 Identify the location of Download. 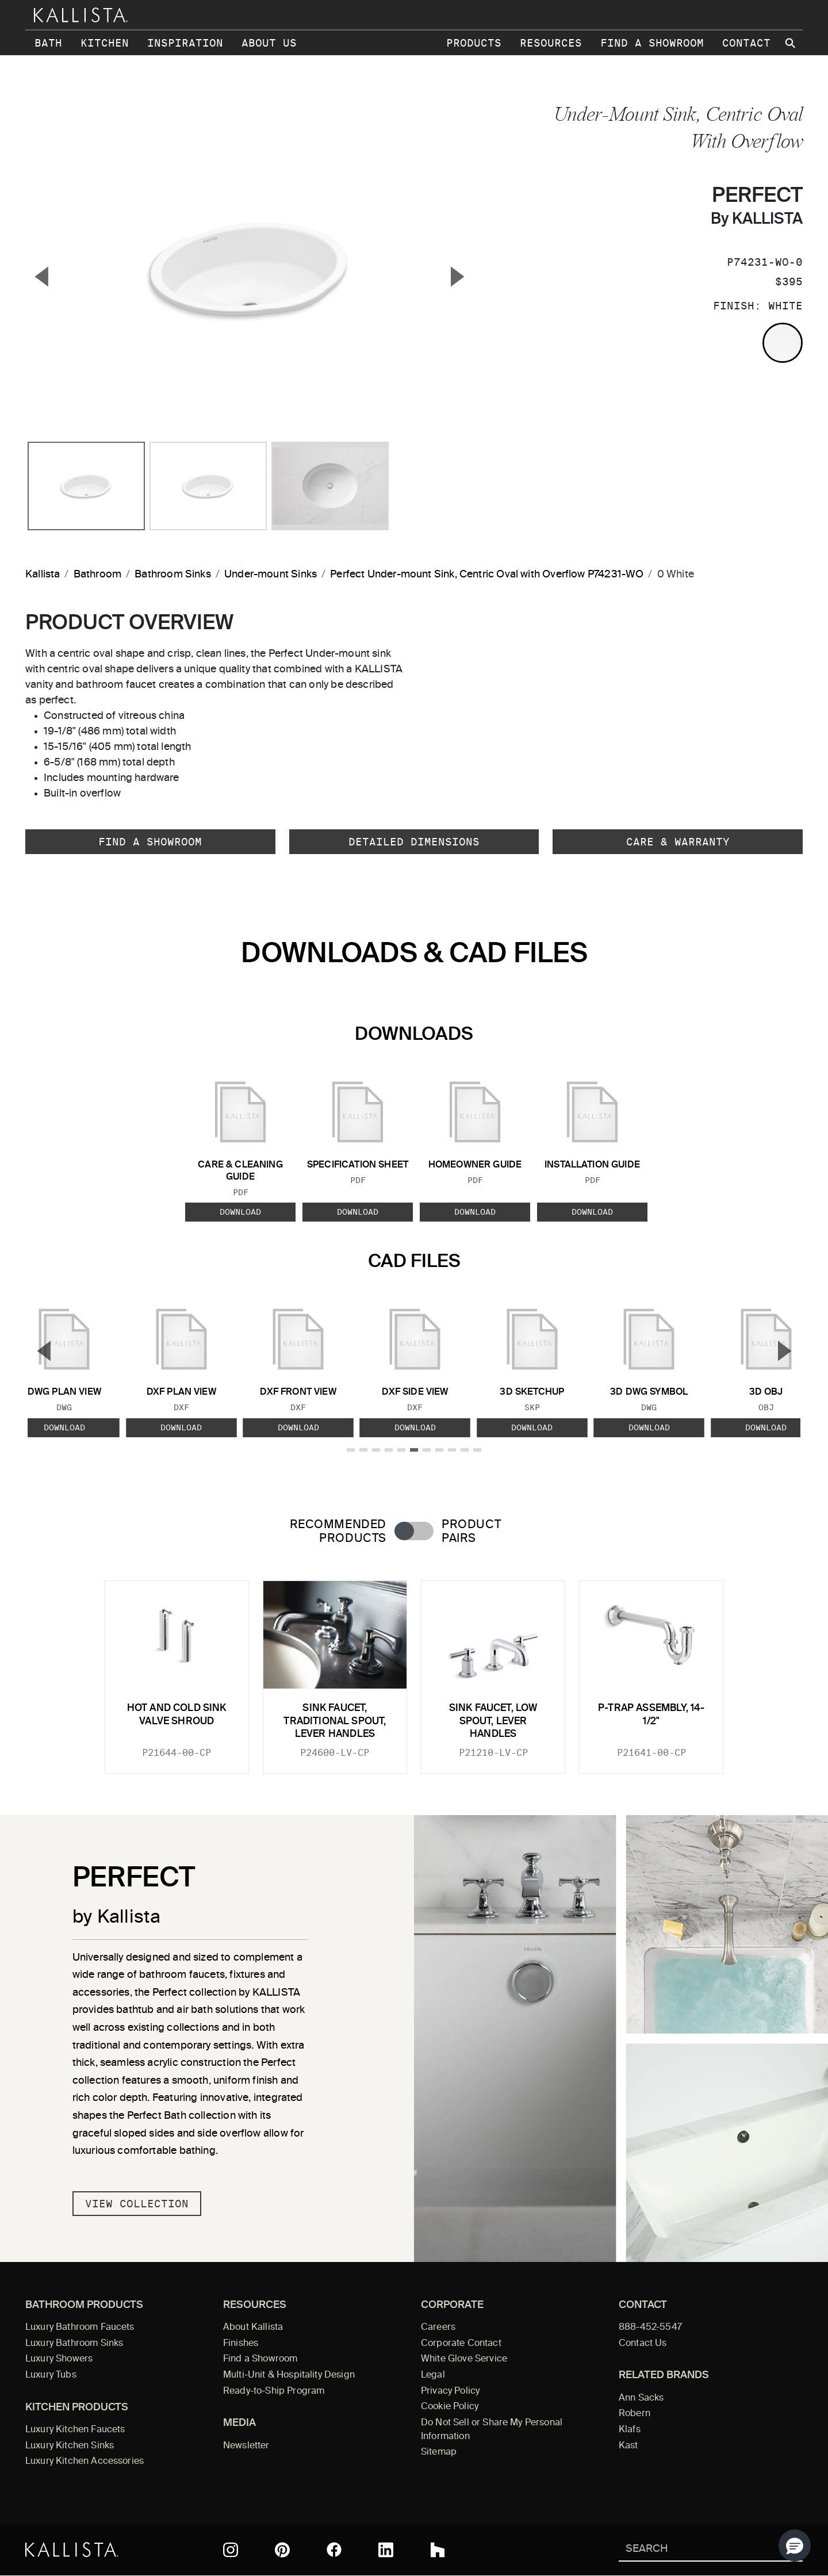
(240, 1211).